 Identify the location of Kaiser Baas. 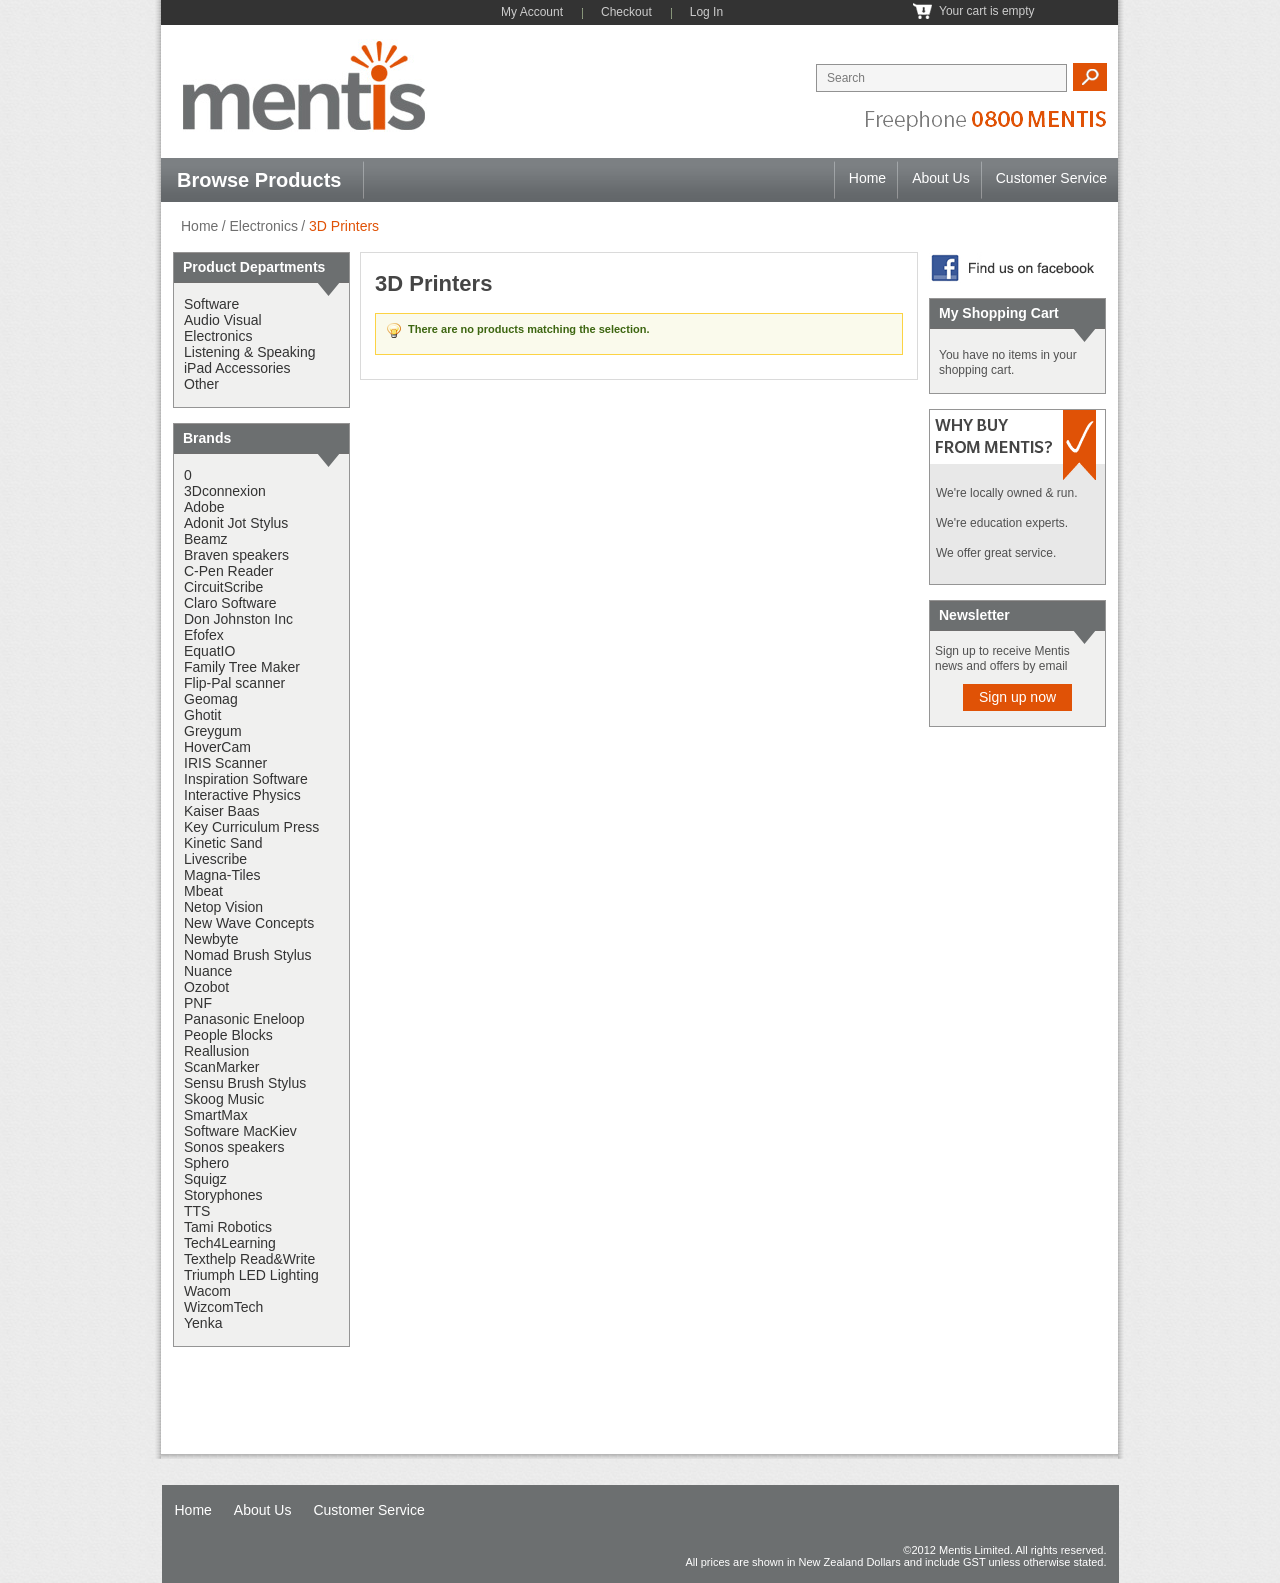
(221, 811).